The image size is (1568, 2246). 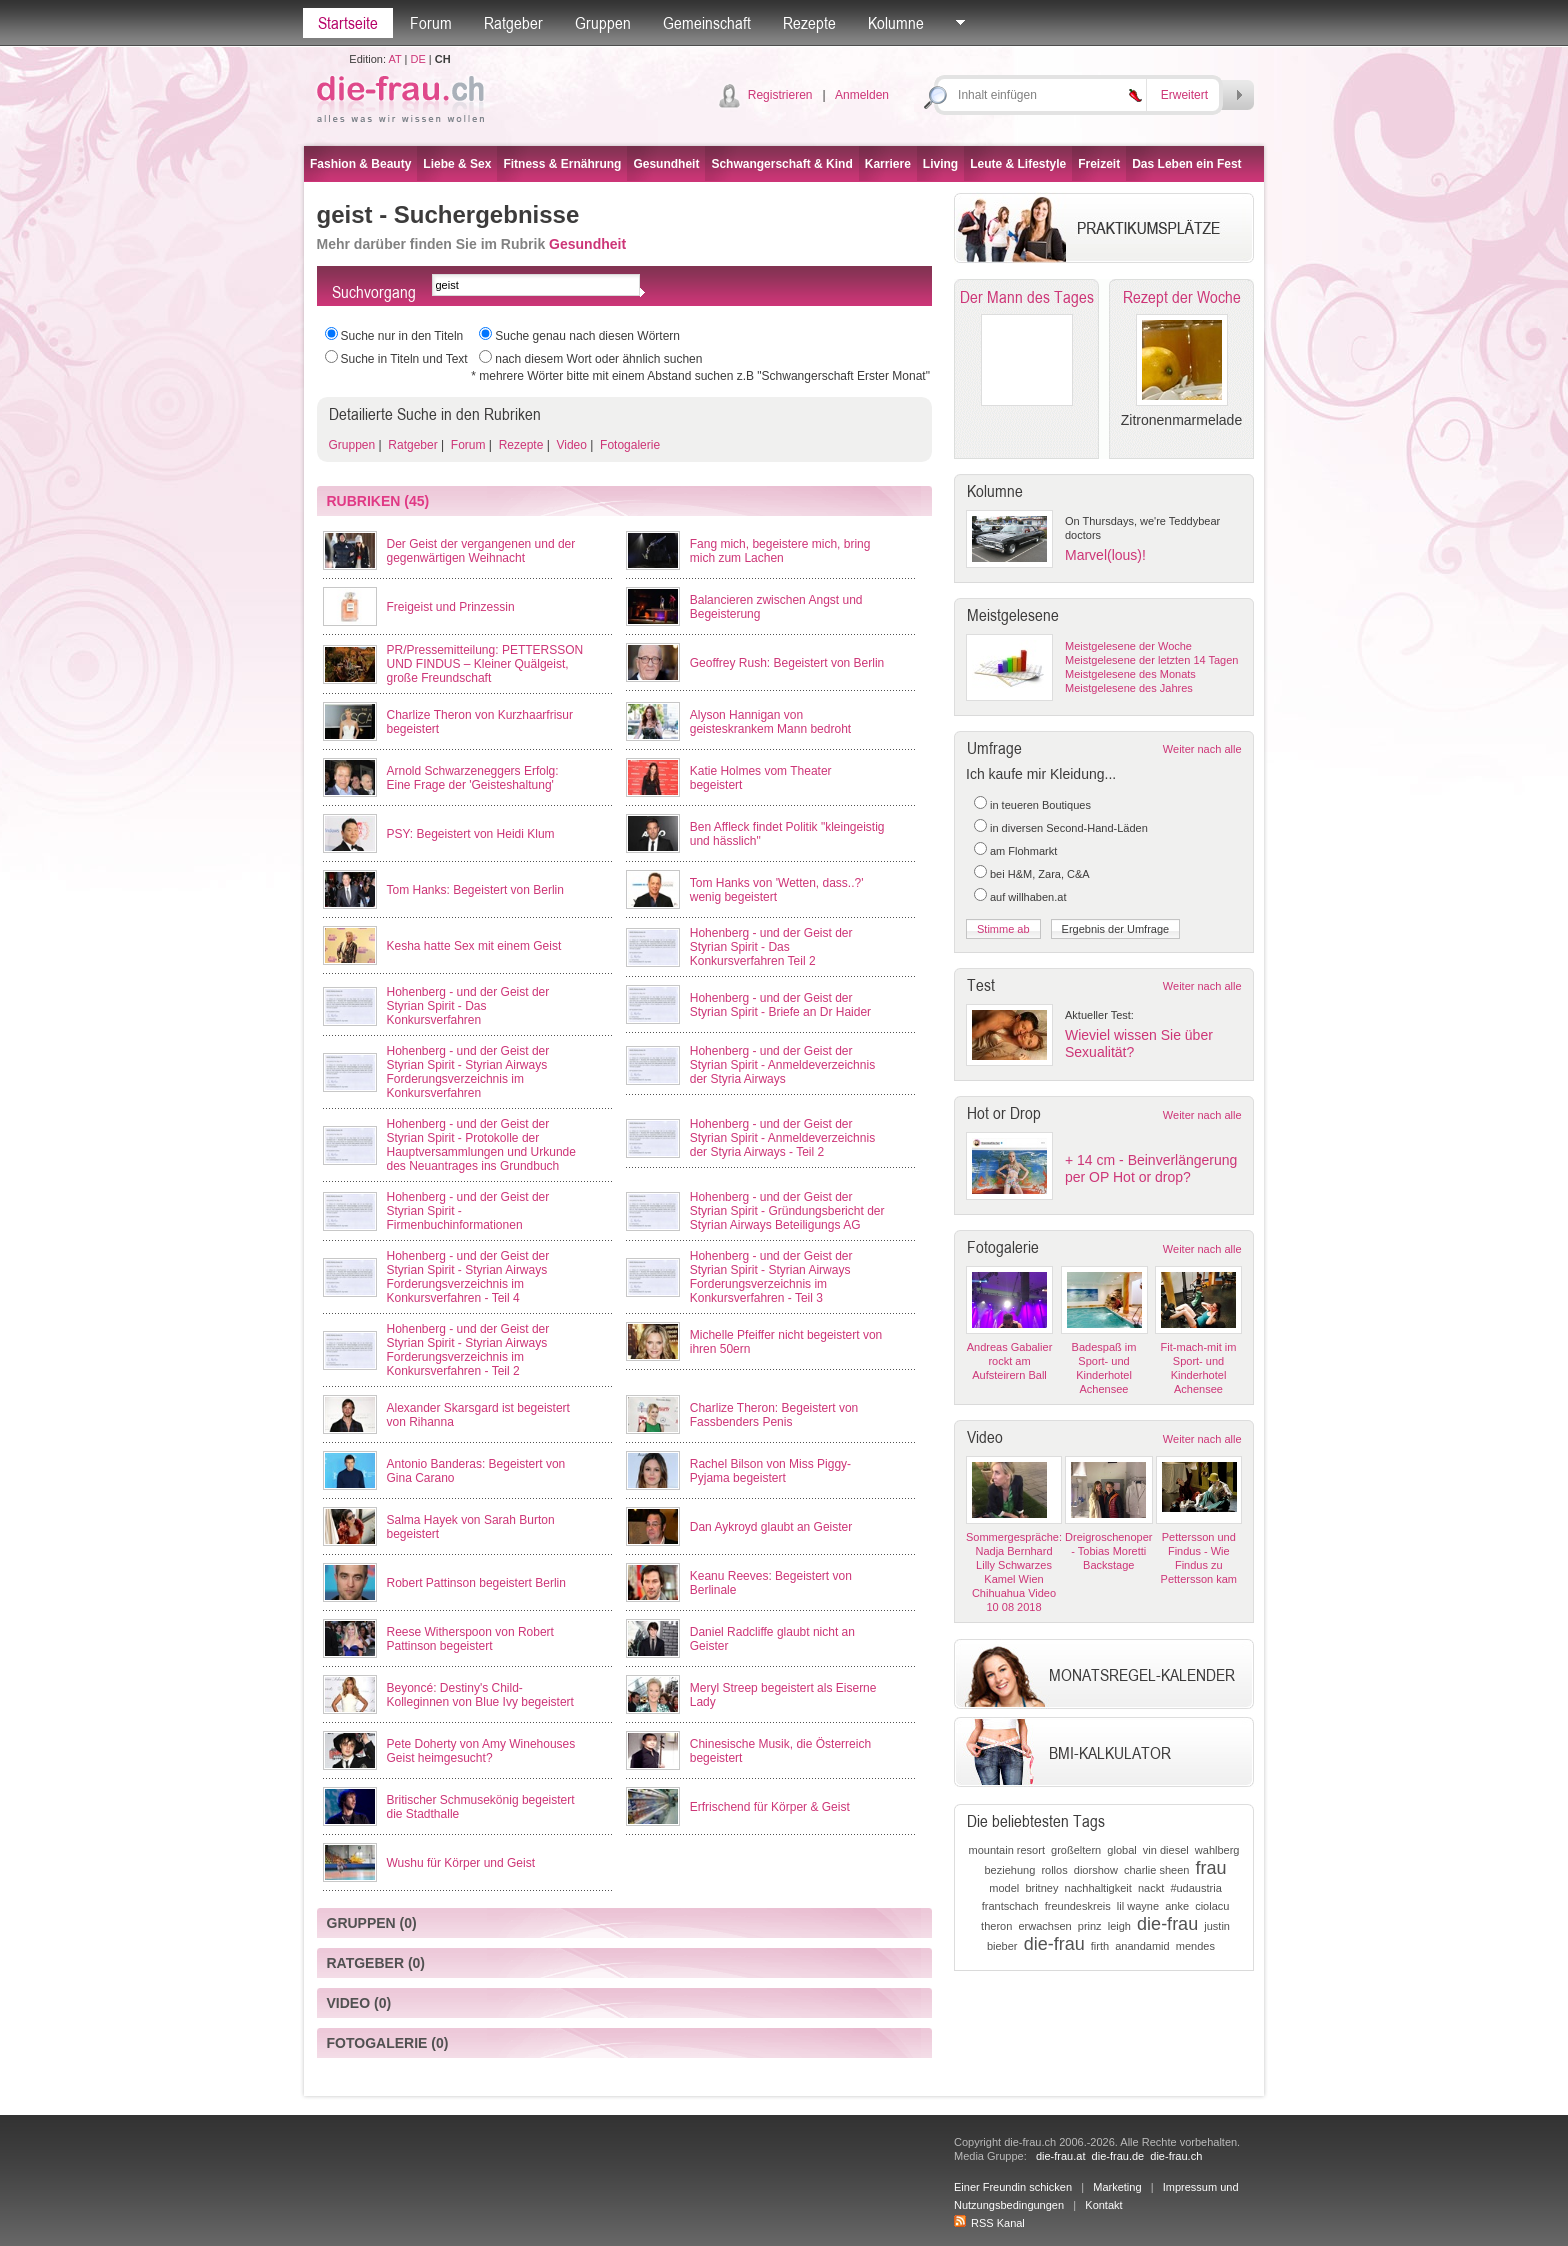 What do you see at coordinates (431, 23) in the screenshot?
I see `Forum` at bounding box center [431, 23].